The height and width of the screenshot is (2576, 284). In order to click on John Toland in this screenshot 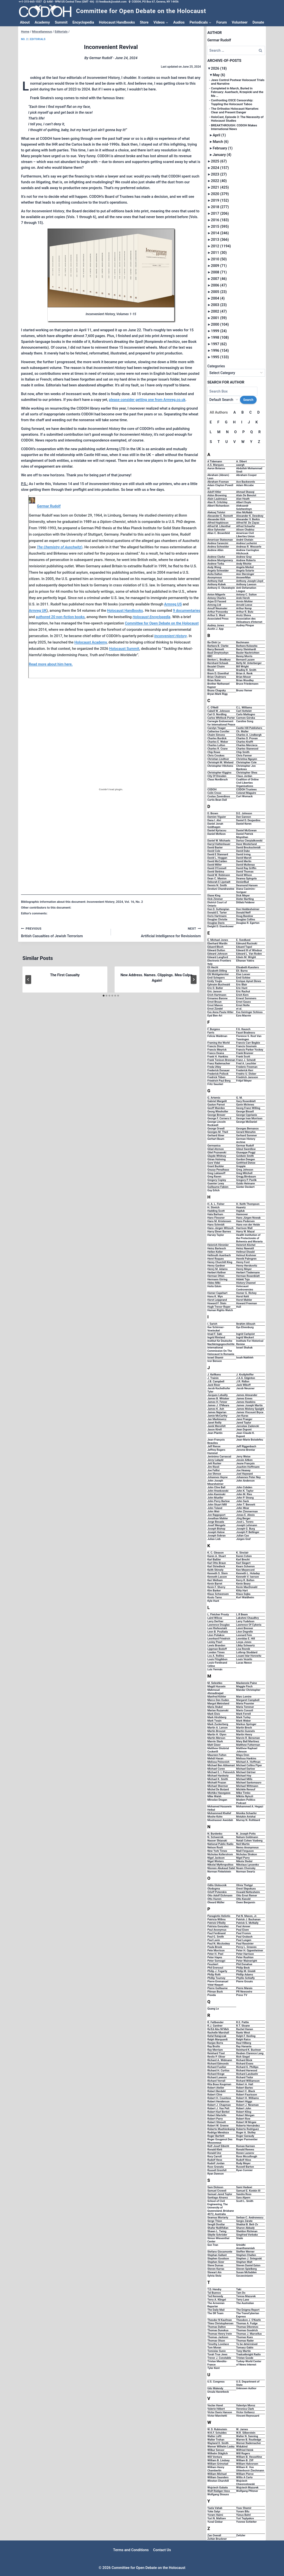, I will do `click(214, 1508)`.